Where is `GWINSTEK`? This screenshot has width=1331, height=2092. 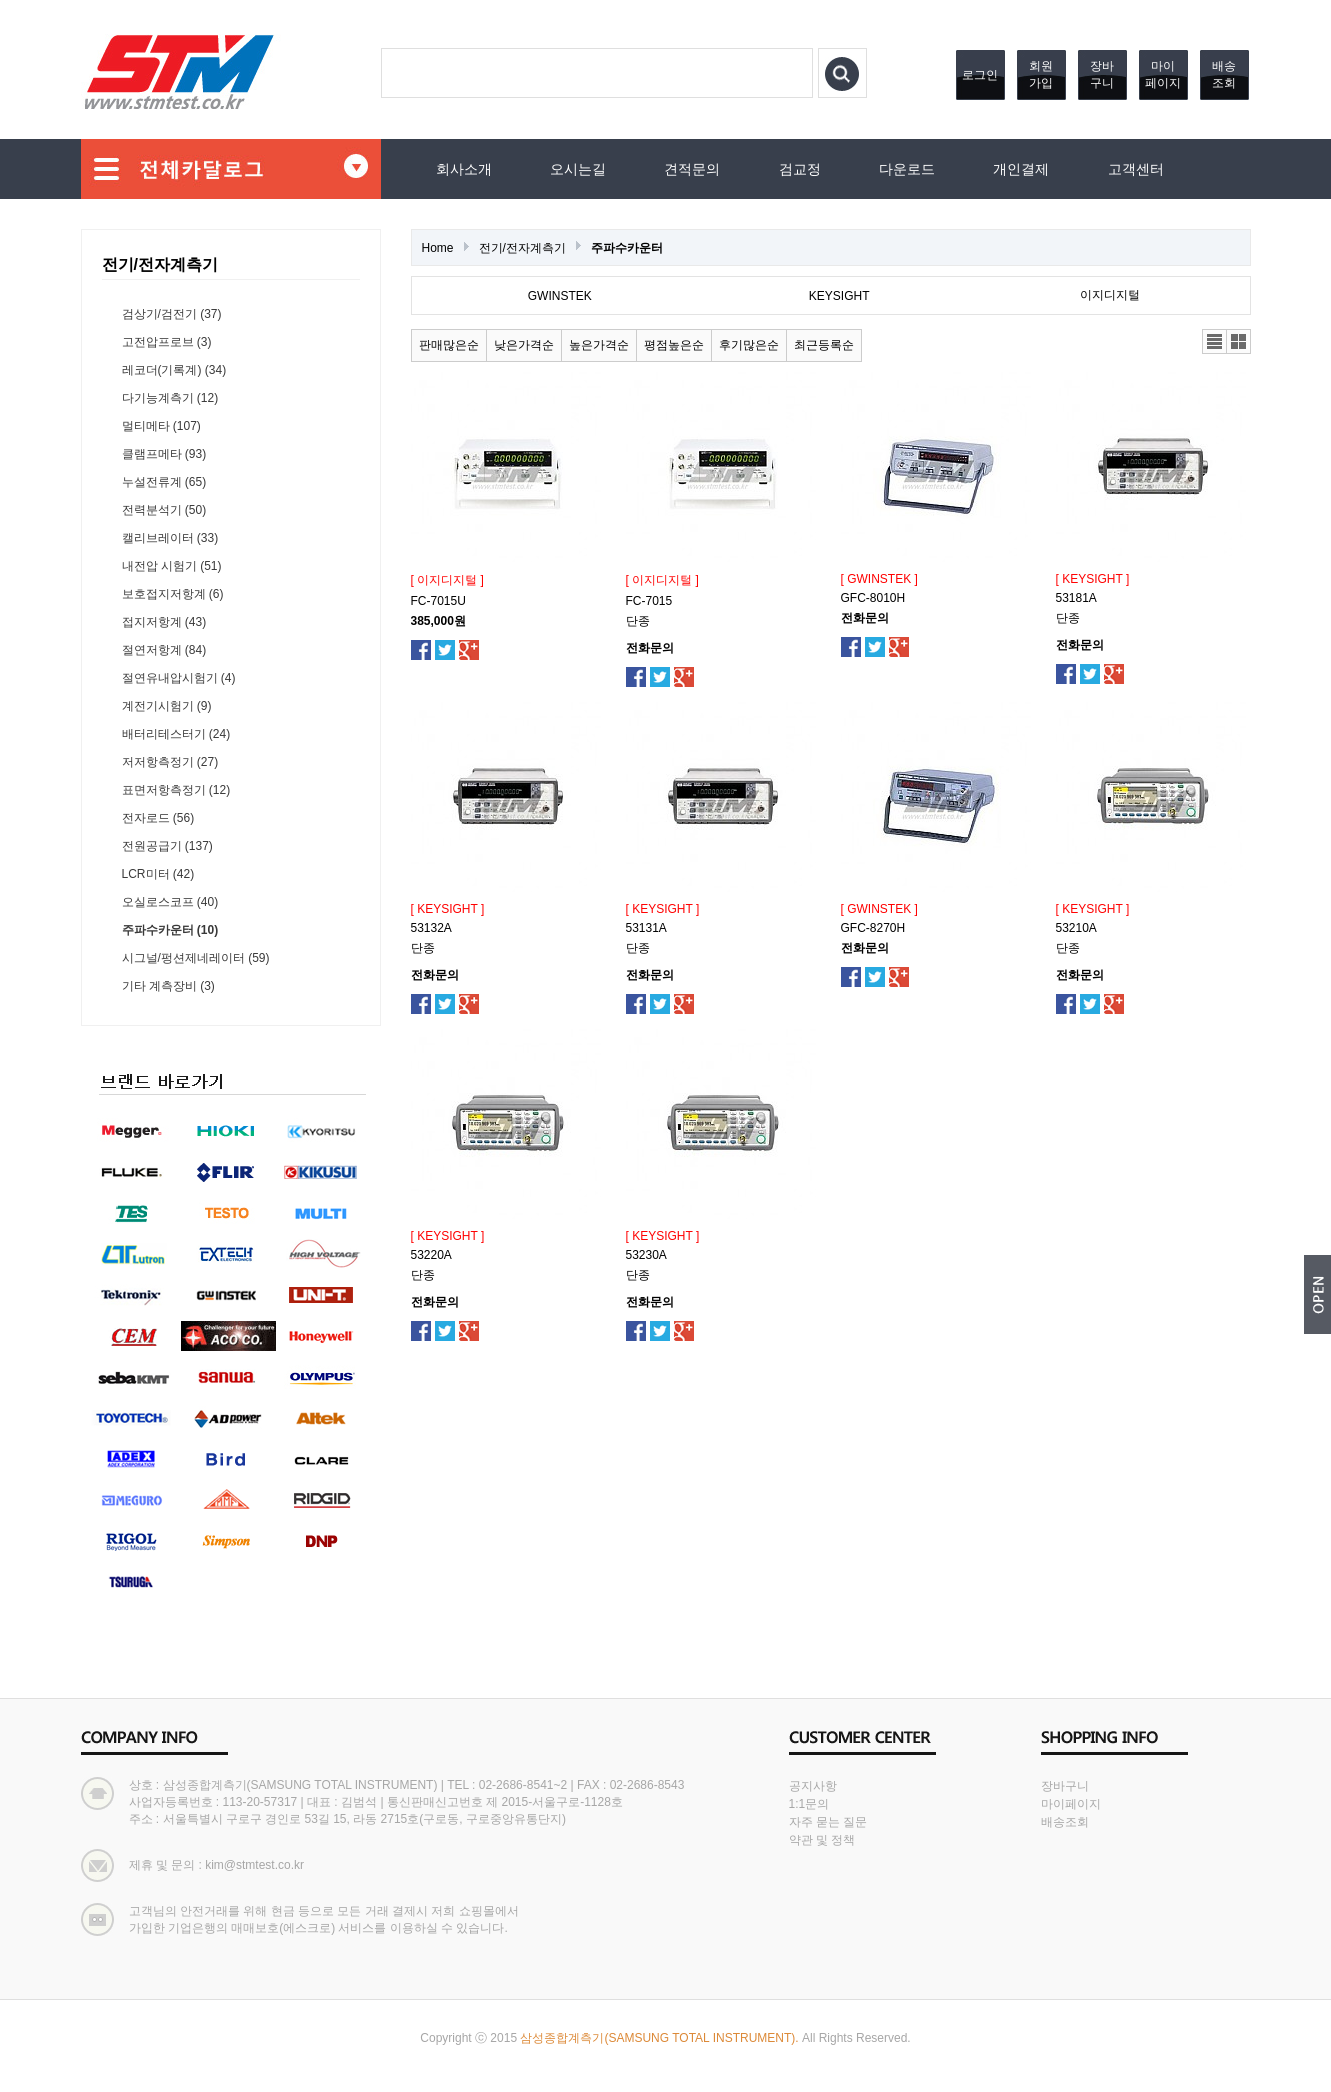 GWINSTEK is located at coordinates (560, 296).